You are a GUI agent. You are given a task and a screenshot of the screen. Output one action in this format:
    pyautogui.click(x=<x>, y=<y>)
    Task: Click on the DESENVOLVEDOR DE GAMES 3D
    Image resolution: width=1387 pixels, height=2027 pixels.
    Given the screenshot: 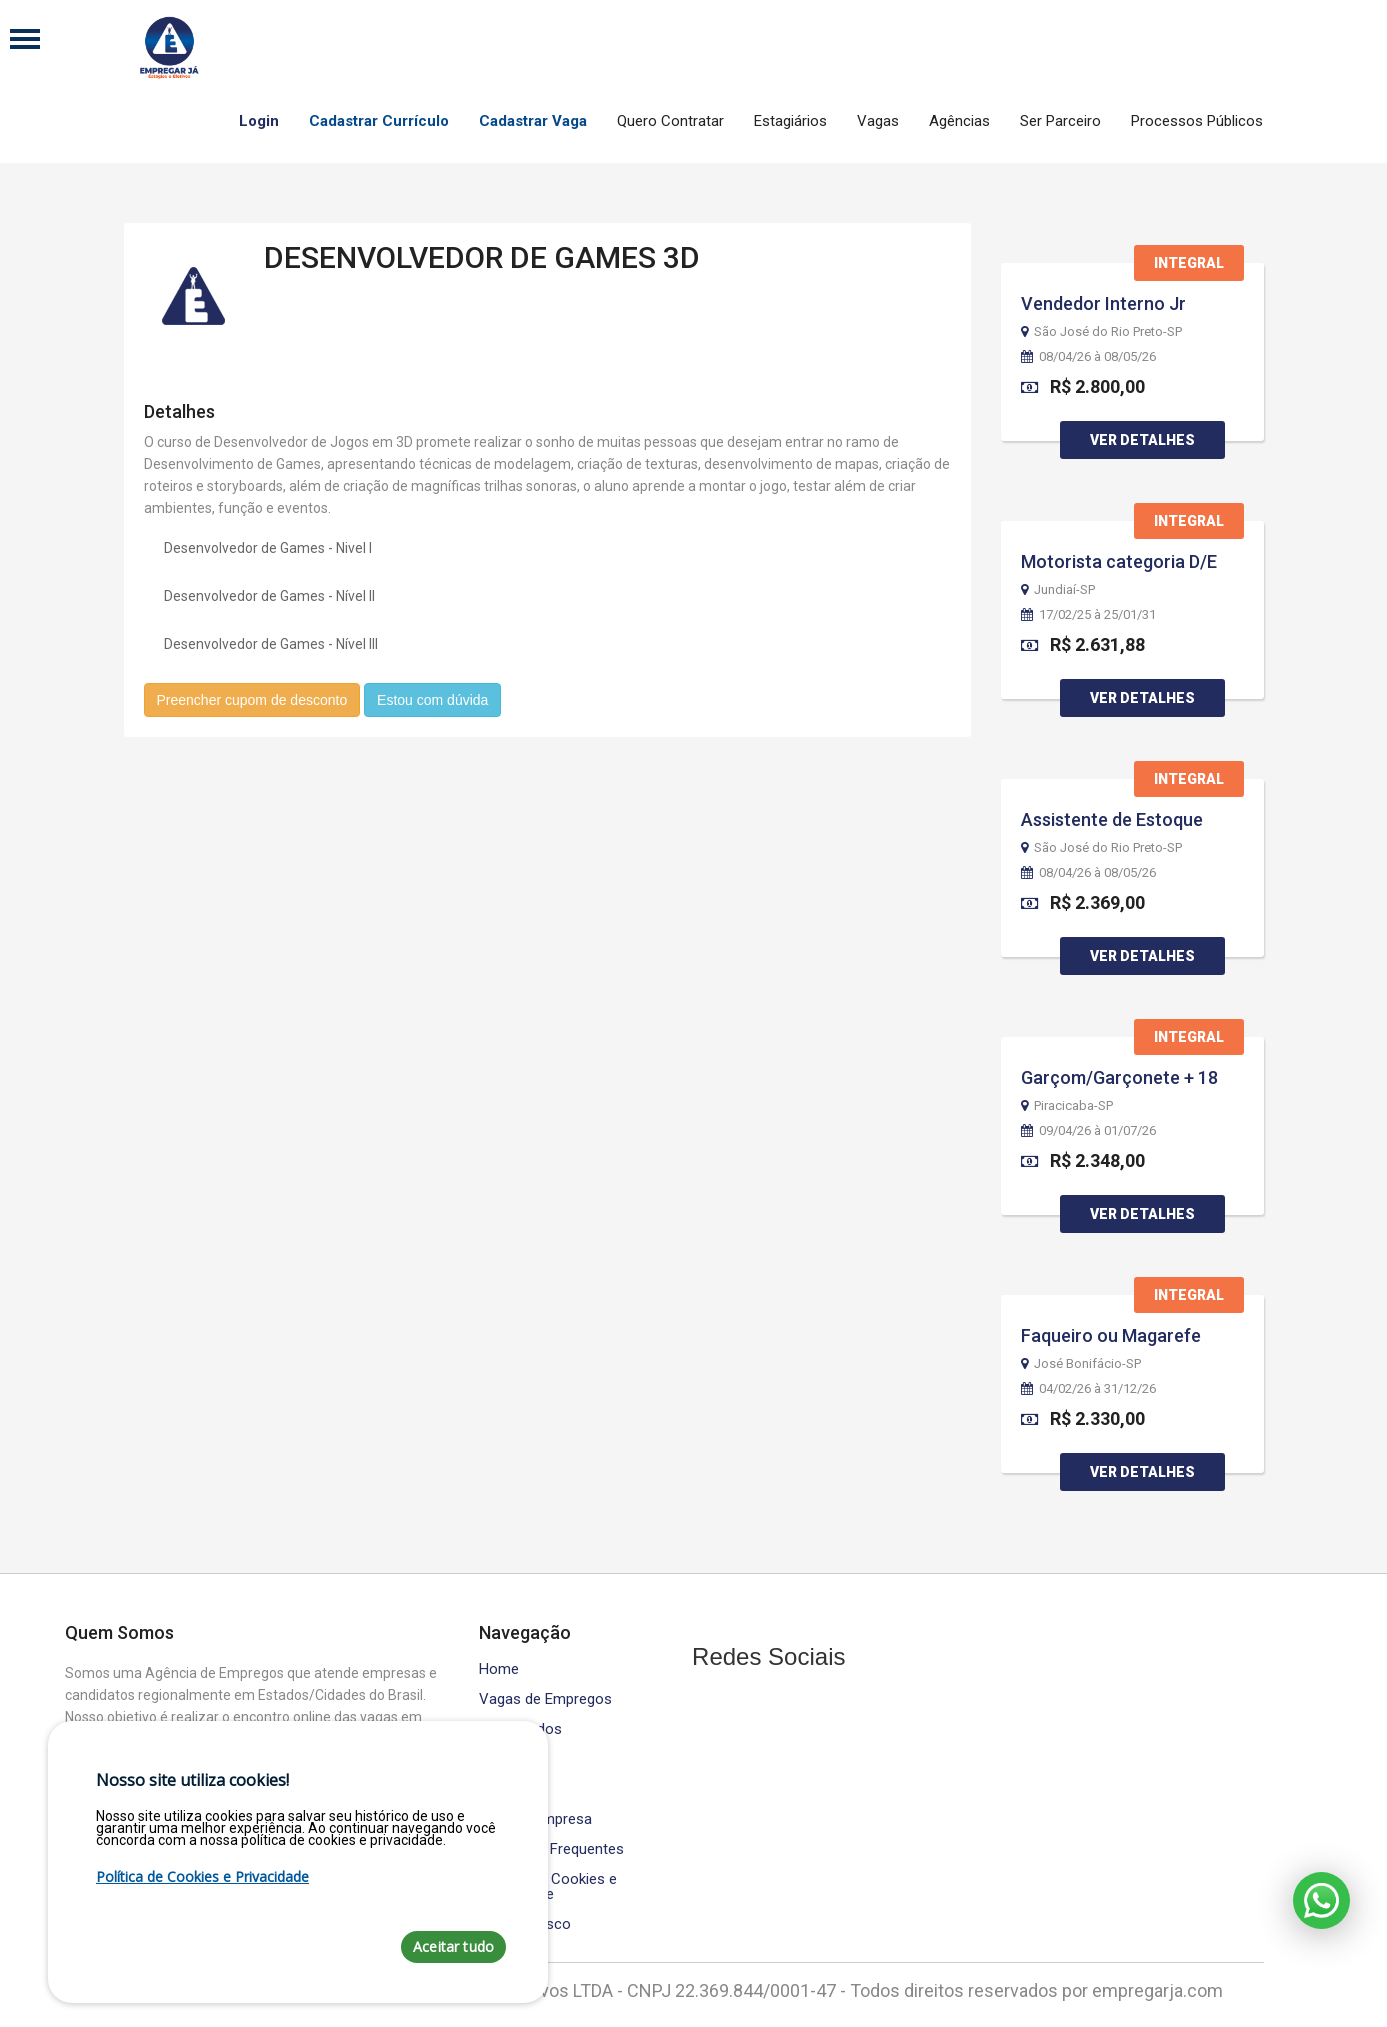 What is the action you would take?
    pyautogui.click(x=482, y=257)
    